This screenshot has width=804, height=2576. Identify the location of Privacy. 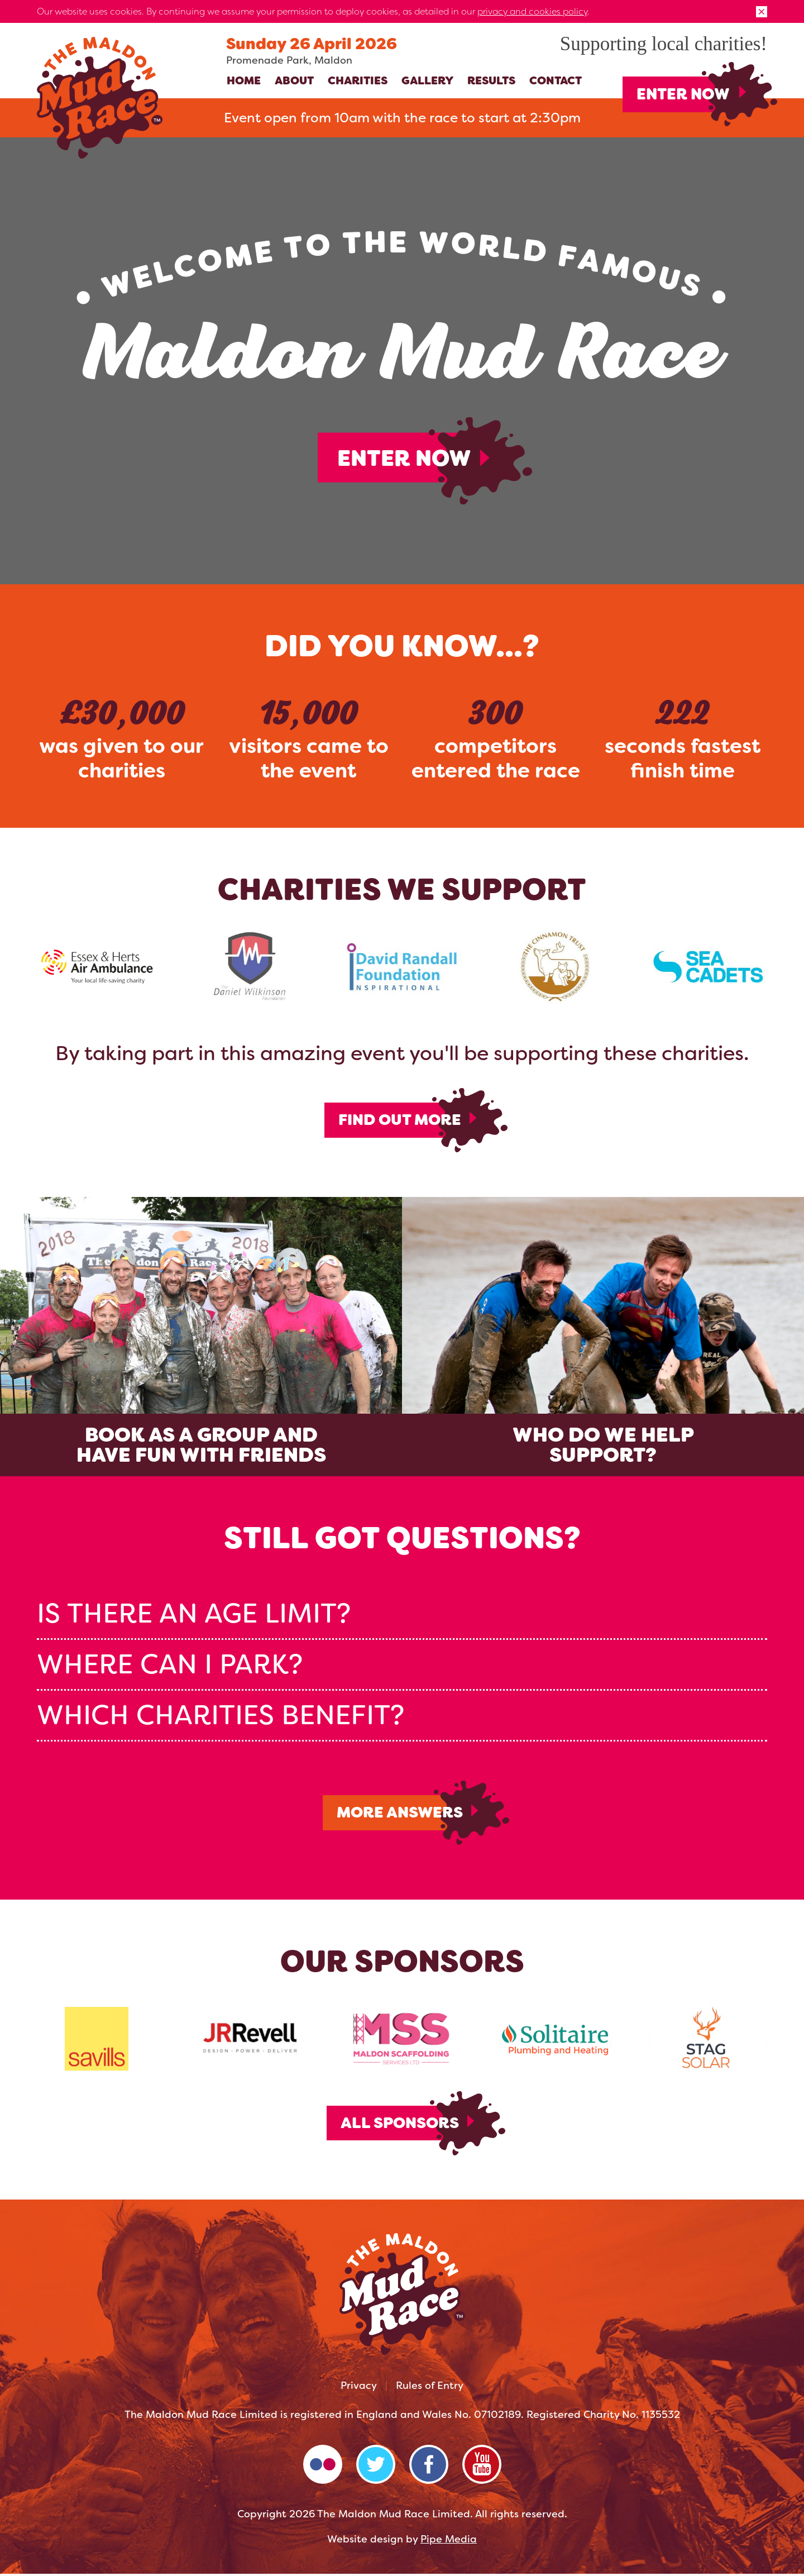
(359, 2387).